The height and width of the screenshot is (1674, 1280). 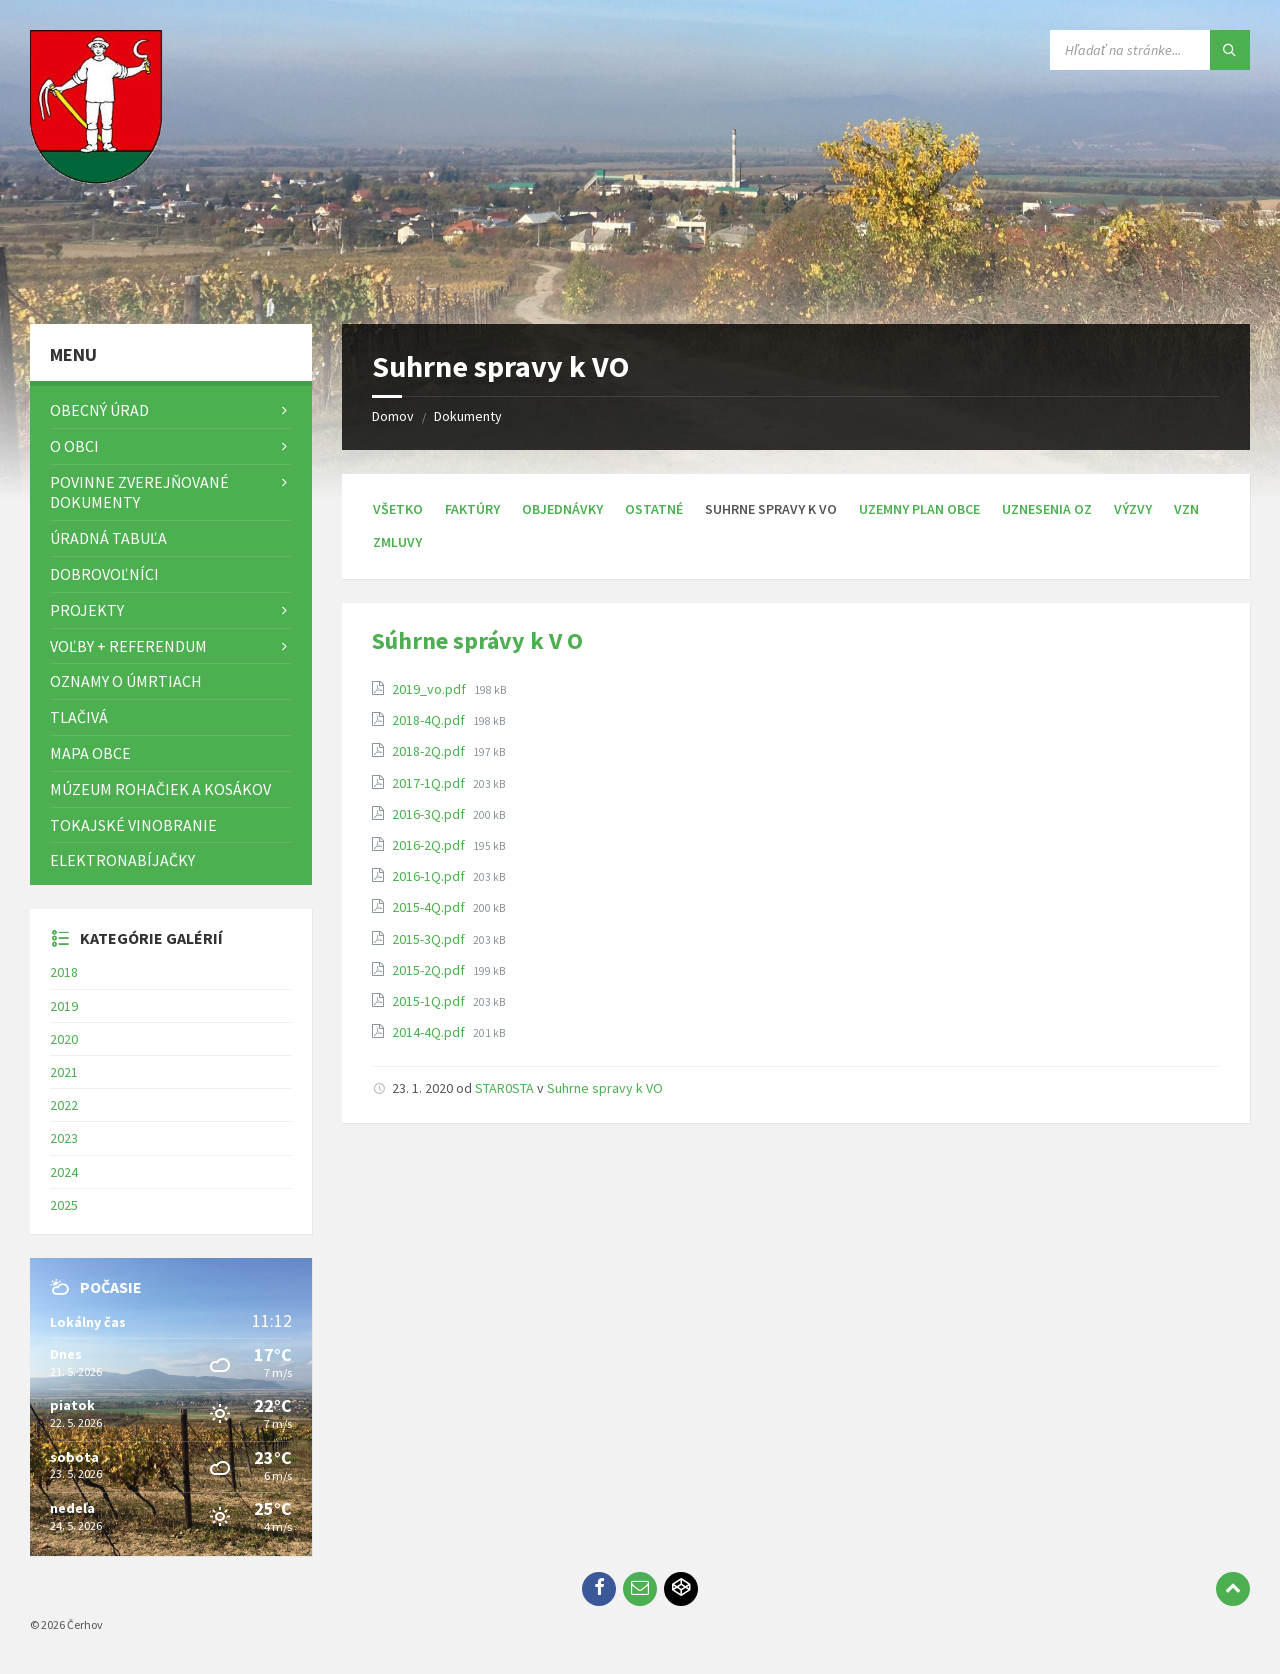 What do you see at coordinates (126, 681) in the screenshot?
I see `Oznamy o úmrtiach [menuitem]` at bounding box center [126, 681].